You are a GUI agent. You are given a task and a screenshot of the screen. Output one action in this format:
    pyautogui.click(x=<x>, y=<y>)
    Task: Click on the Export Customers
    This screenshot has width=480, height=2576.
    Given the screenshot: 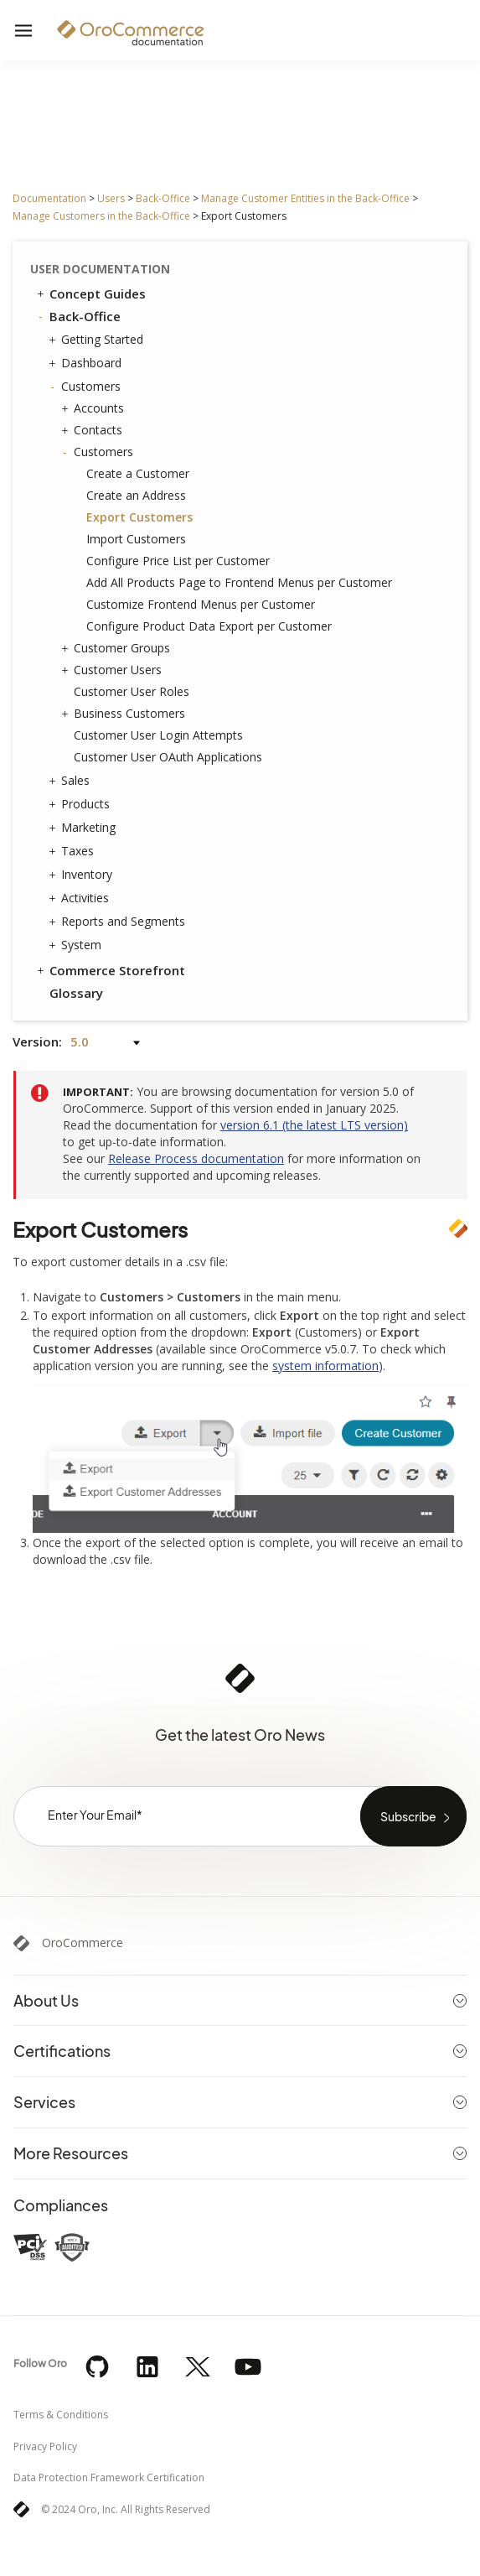 What is the action you would take?
    pyautogui.click(x=139, y=517)
    